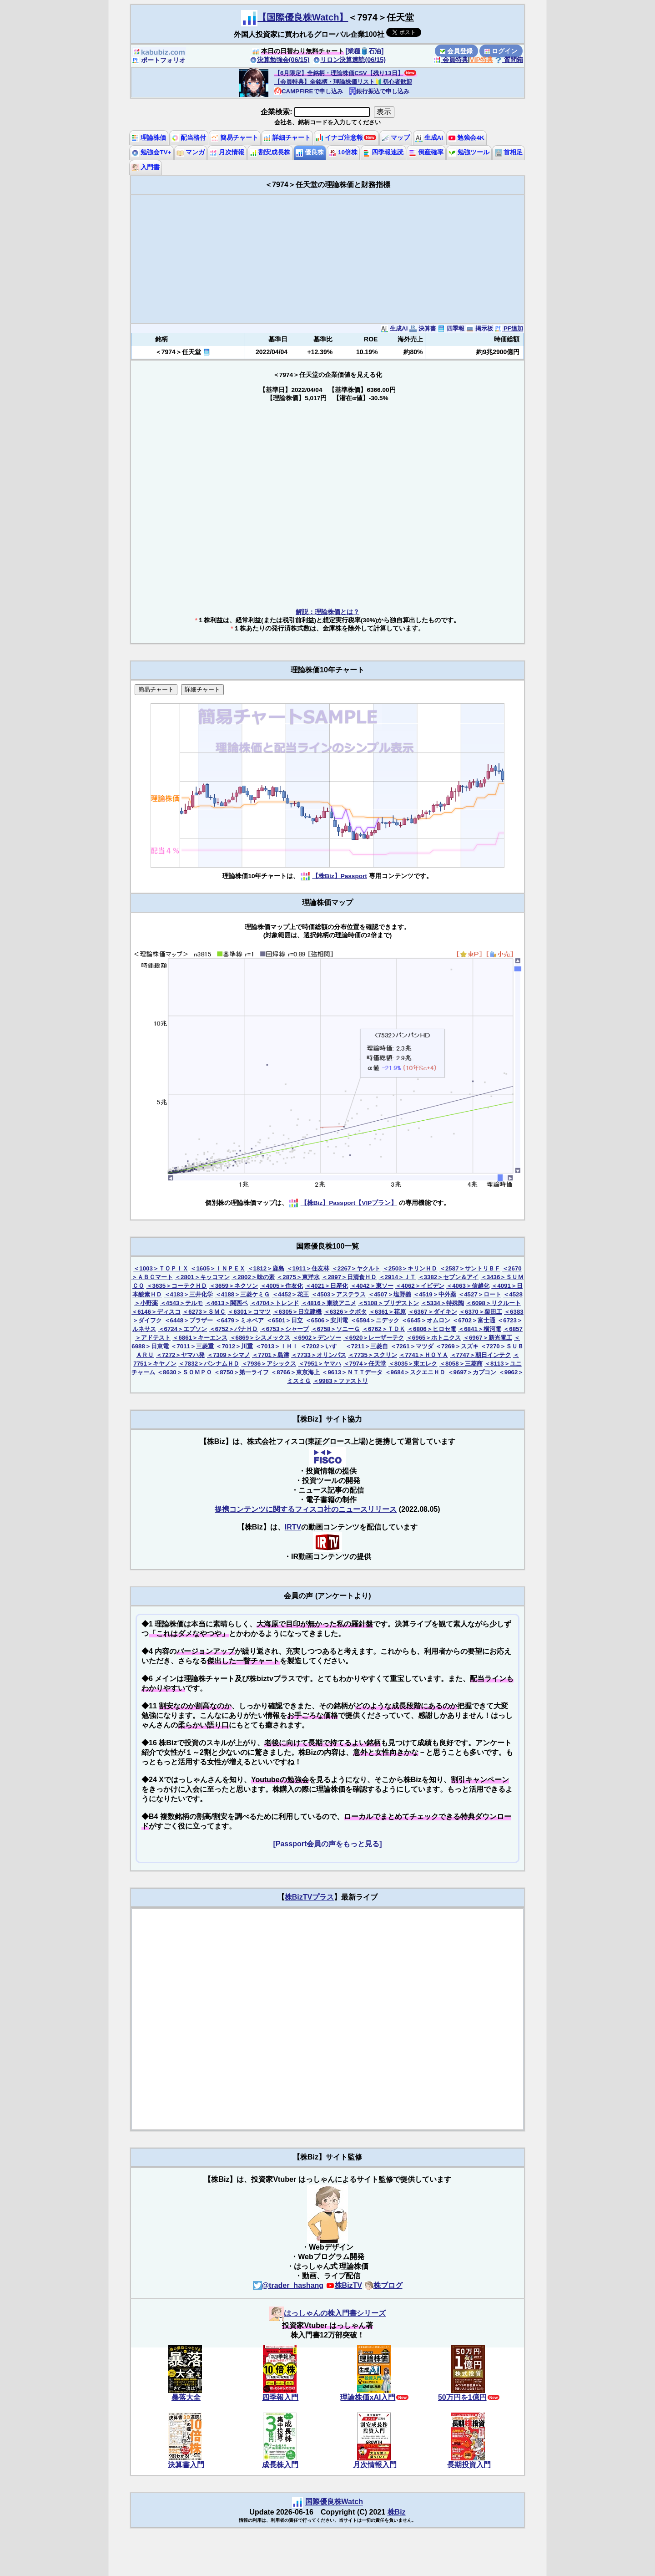 This screenshot has height=2576, width=655. Describe the element at coordinates (293, 1527) in the screenshot. I see `IRTV` at that location.